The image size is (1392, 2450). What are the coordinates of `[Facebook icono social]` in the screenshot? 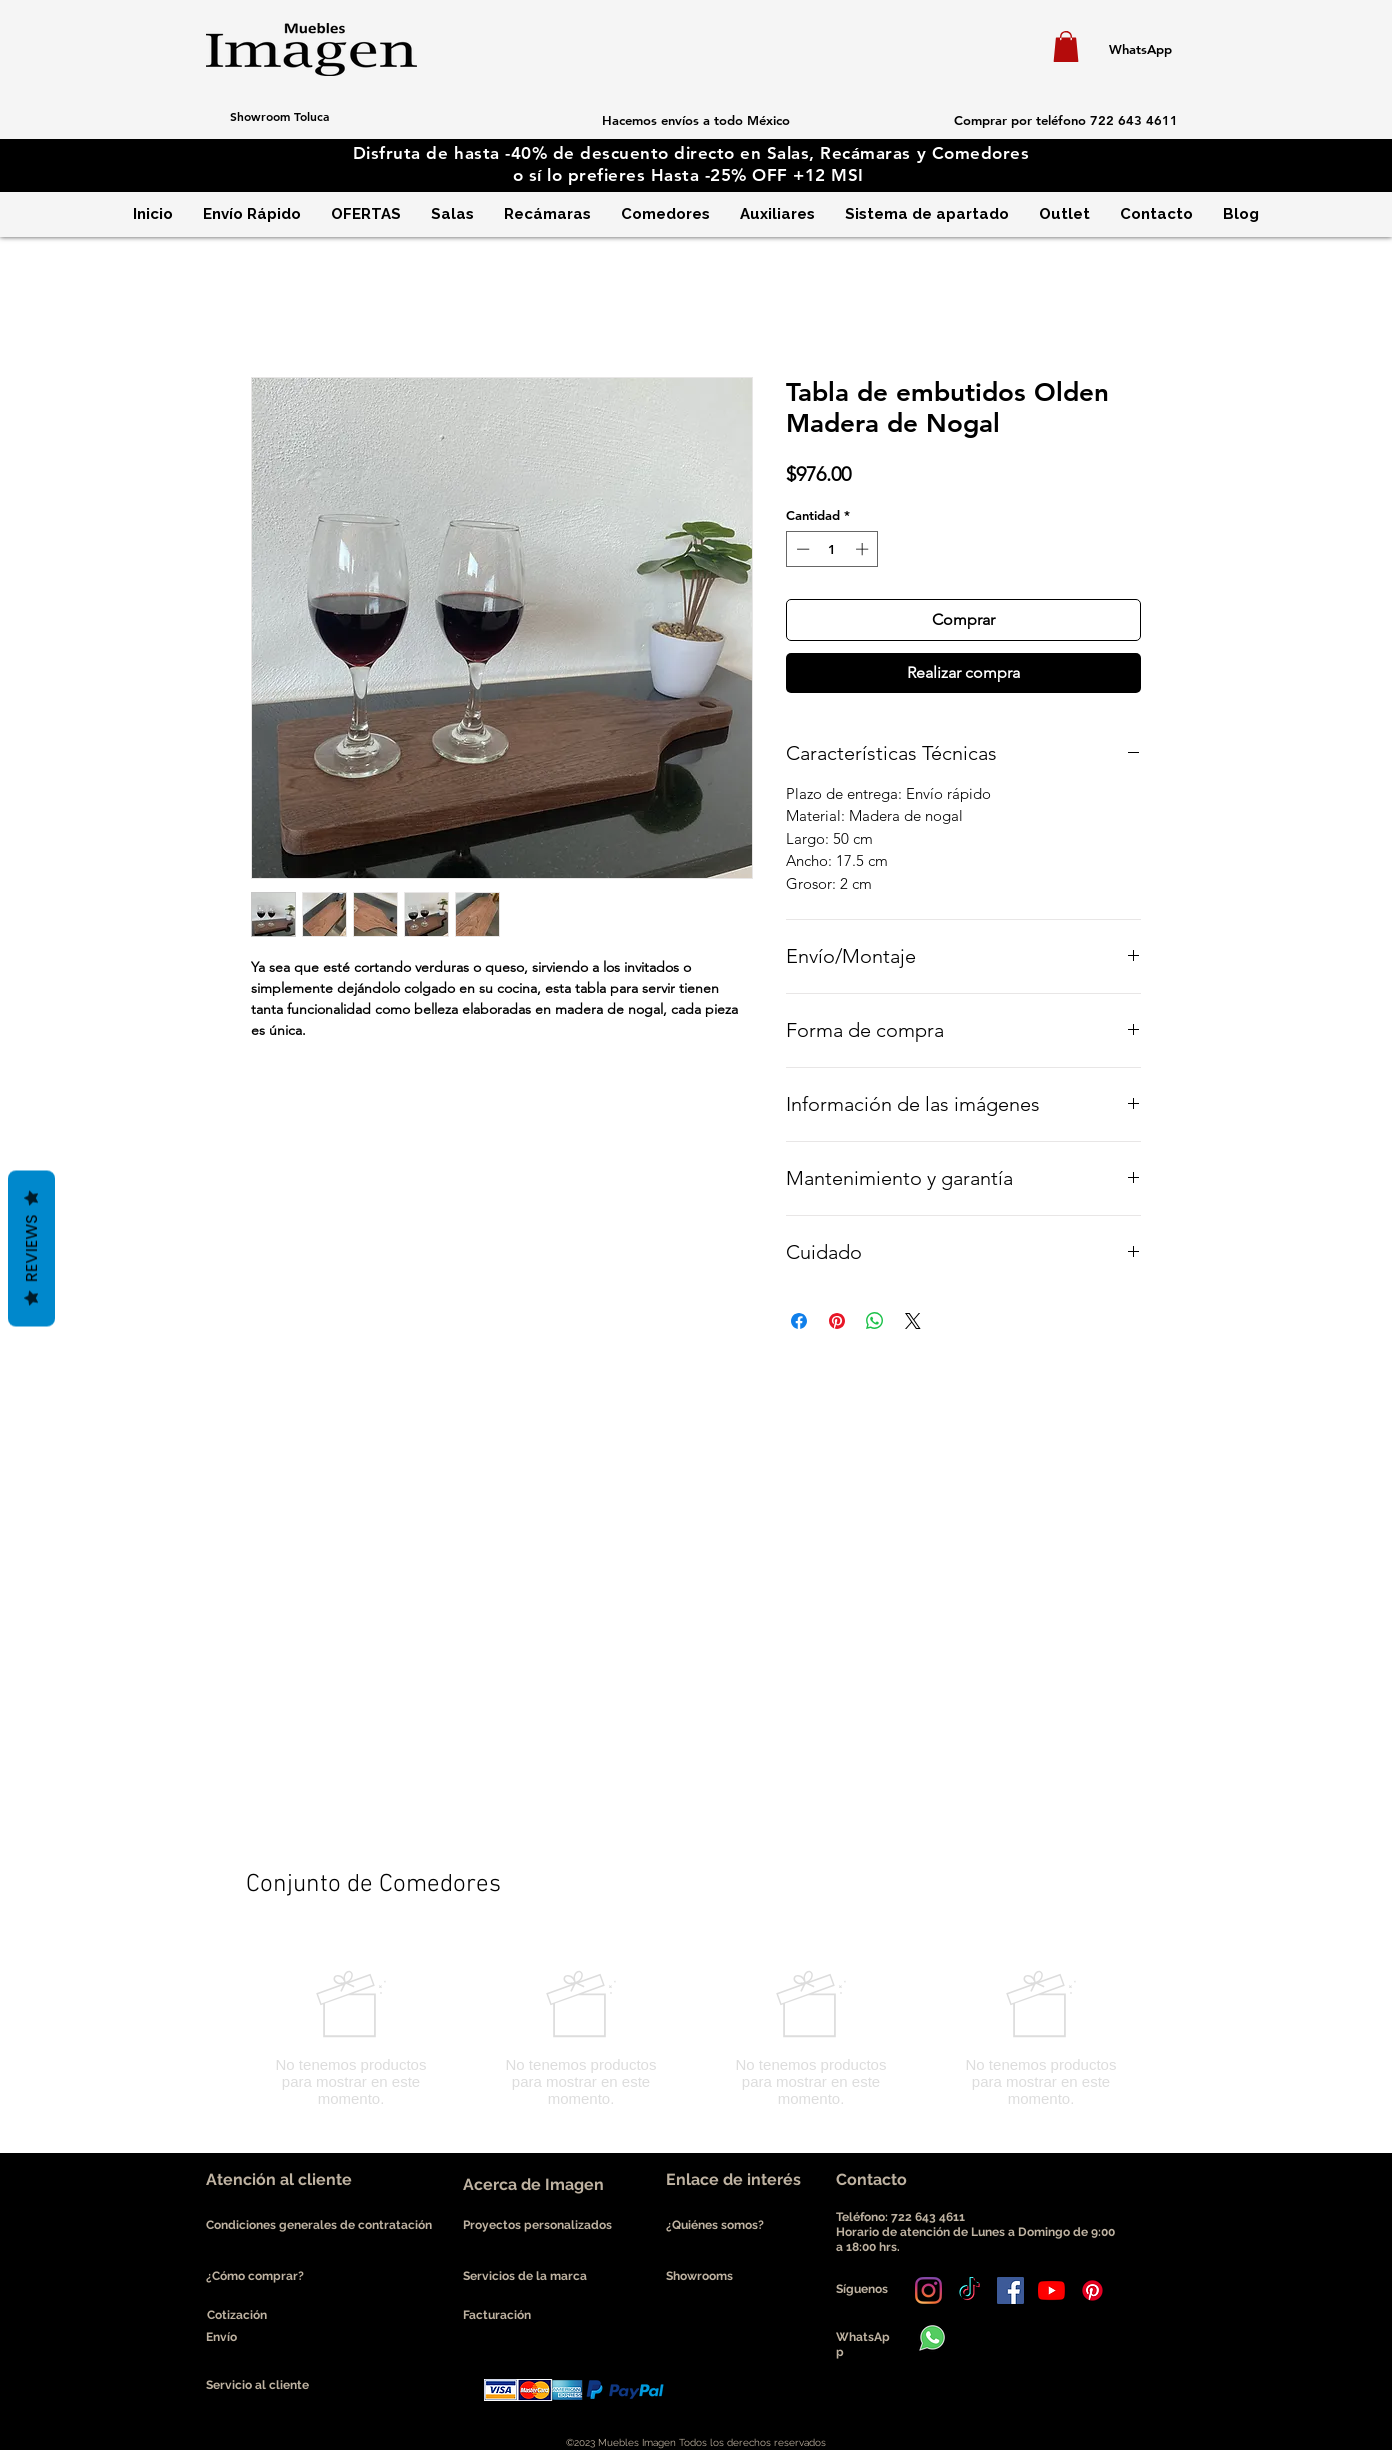 It's located at (1010, 2290).